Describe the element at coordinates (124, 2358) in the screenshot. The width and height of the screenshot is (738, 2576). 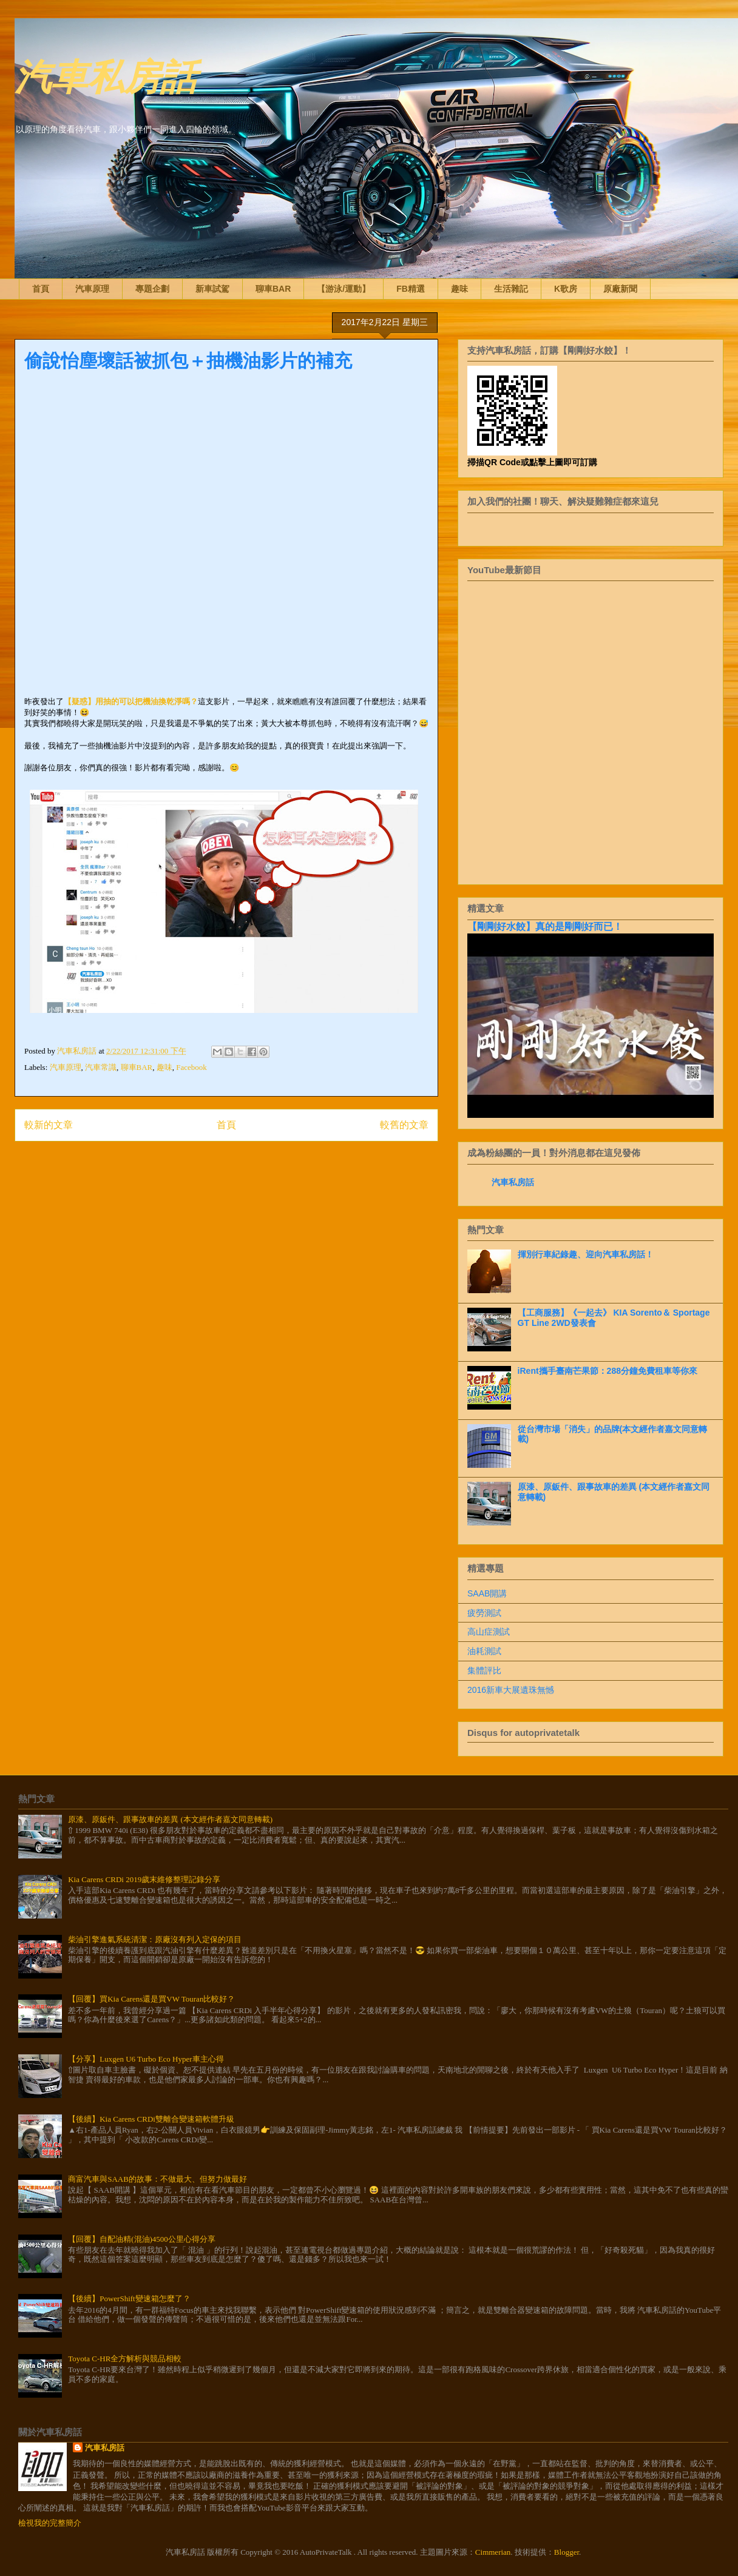
I see `Toyota C-HR全方解析與競品相較` at that location.